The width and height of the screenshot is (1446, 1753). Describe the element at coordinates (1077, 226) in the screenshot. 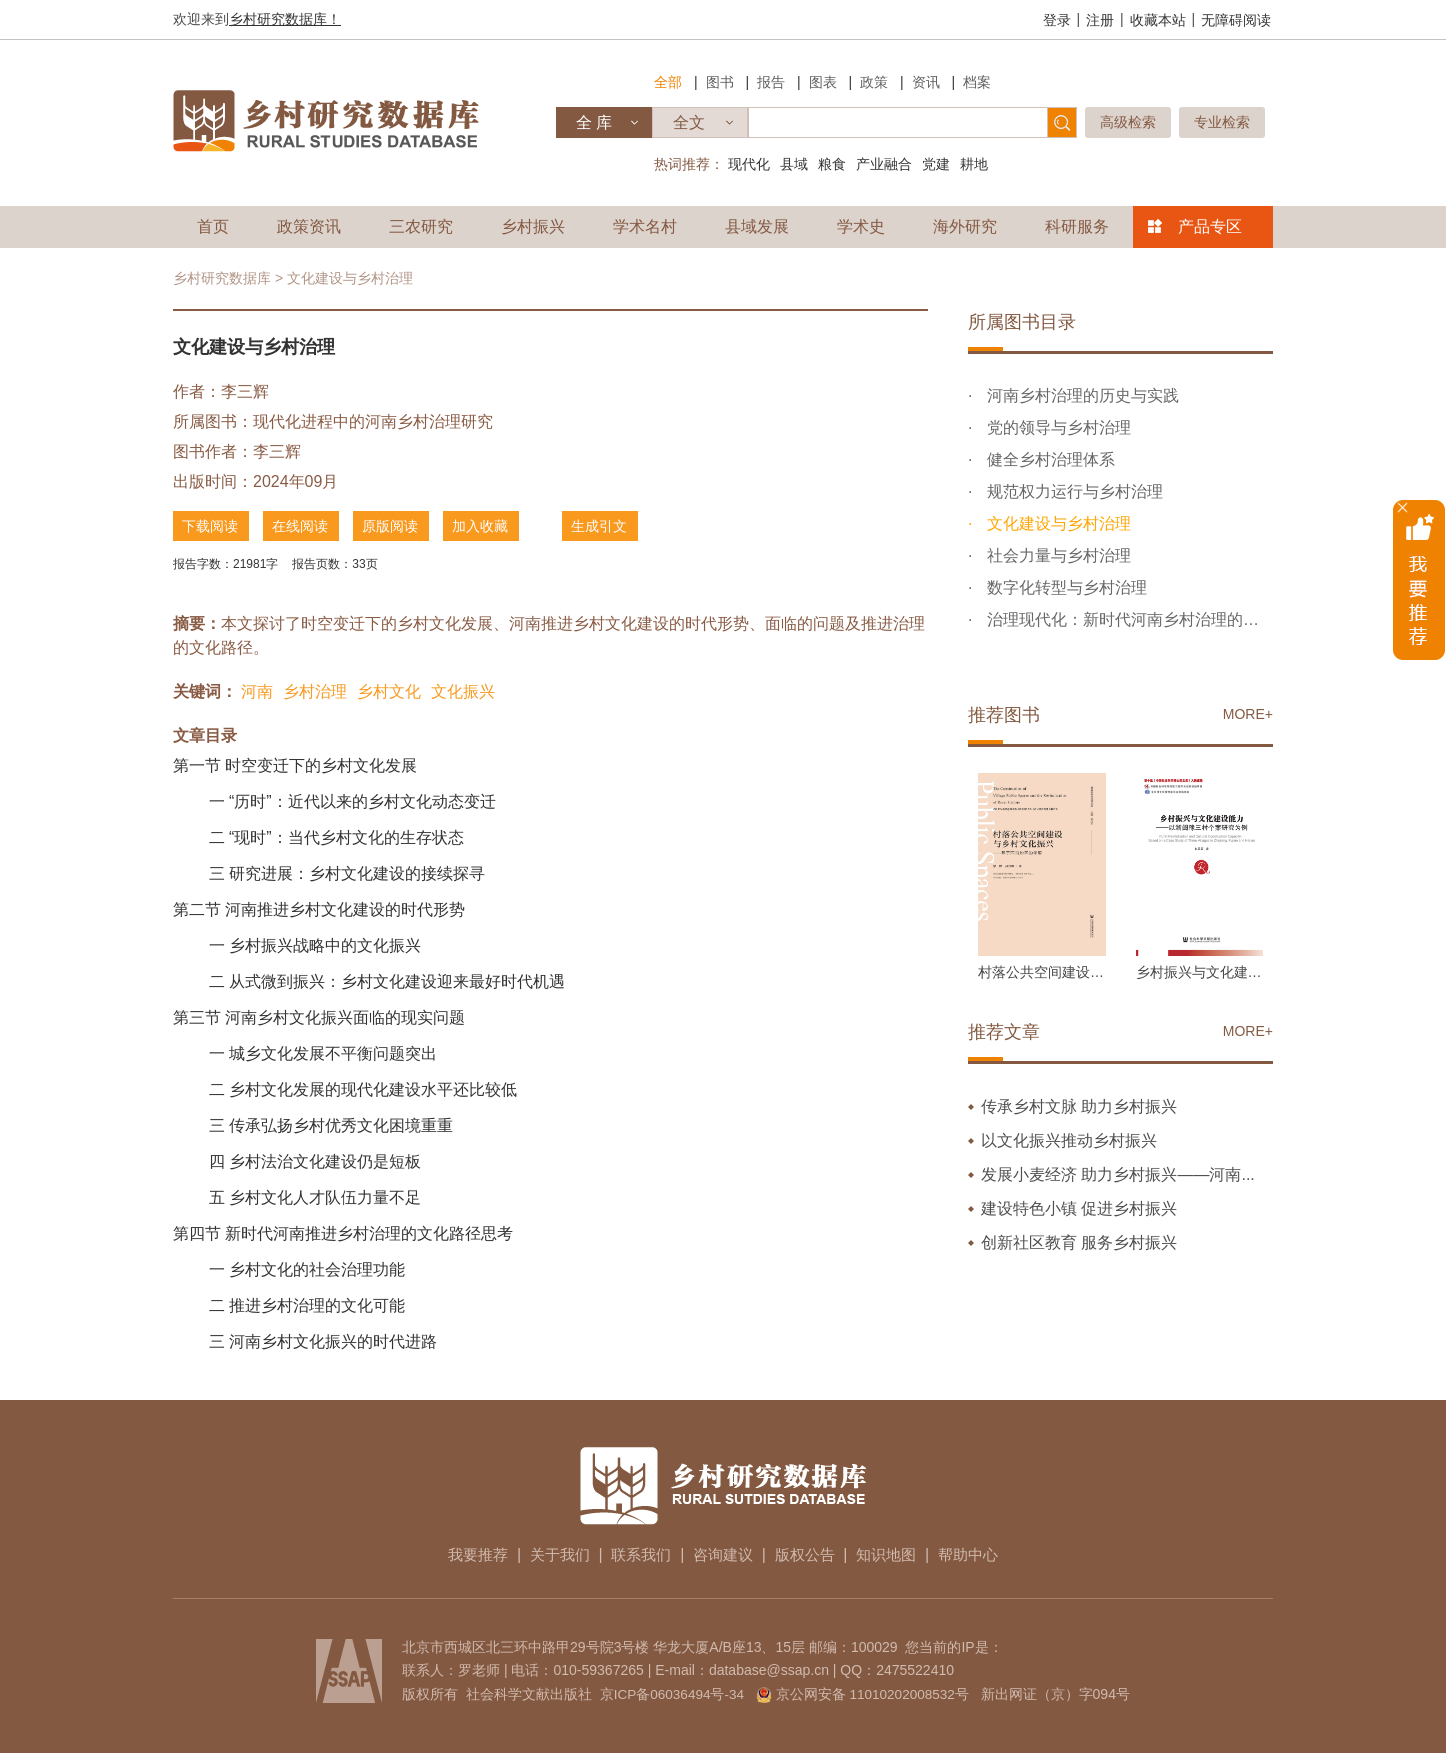

I see `科研服务` at that location.